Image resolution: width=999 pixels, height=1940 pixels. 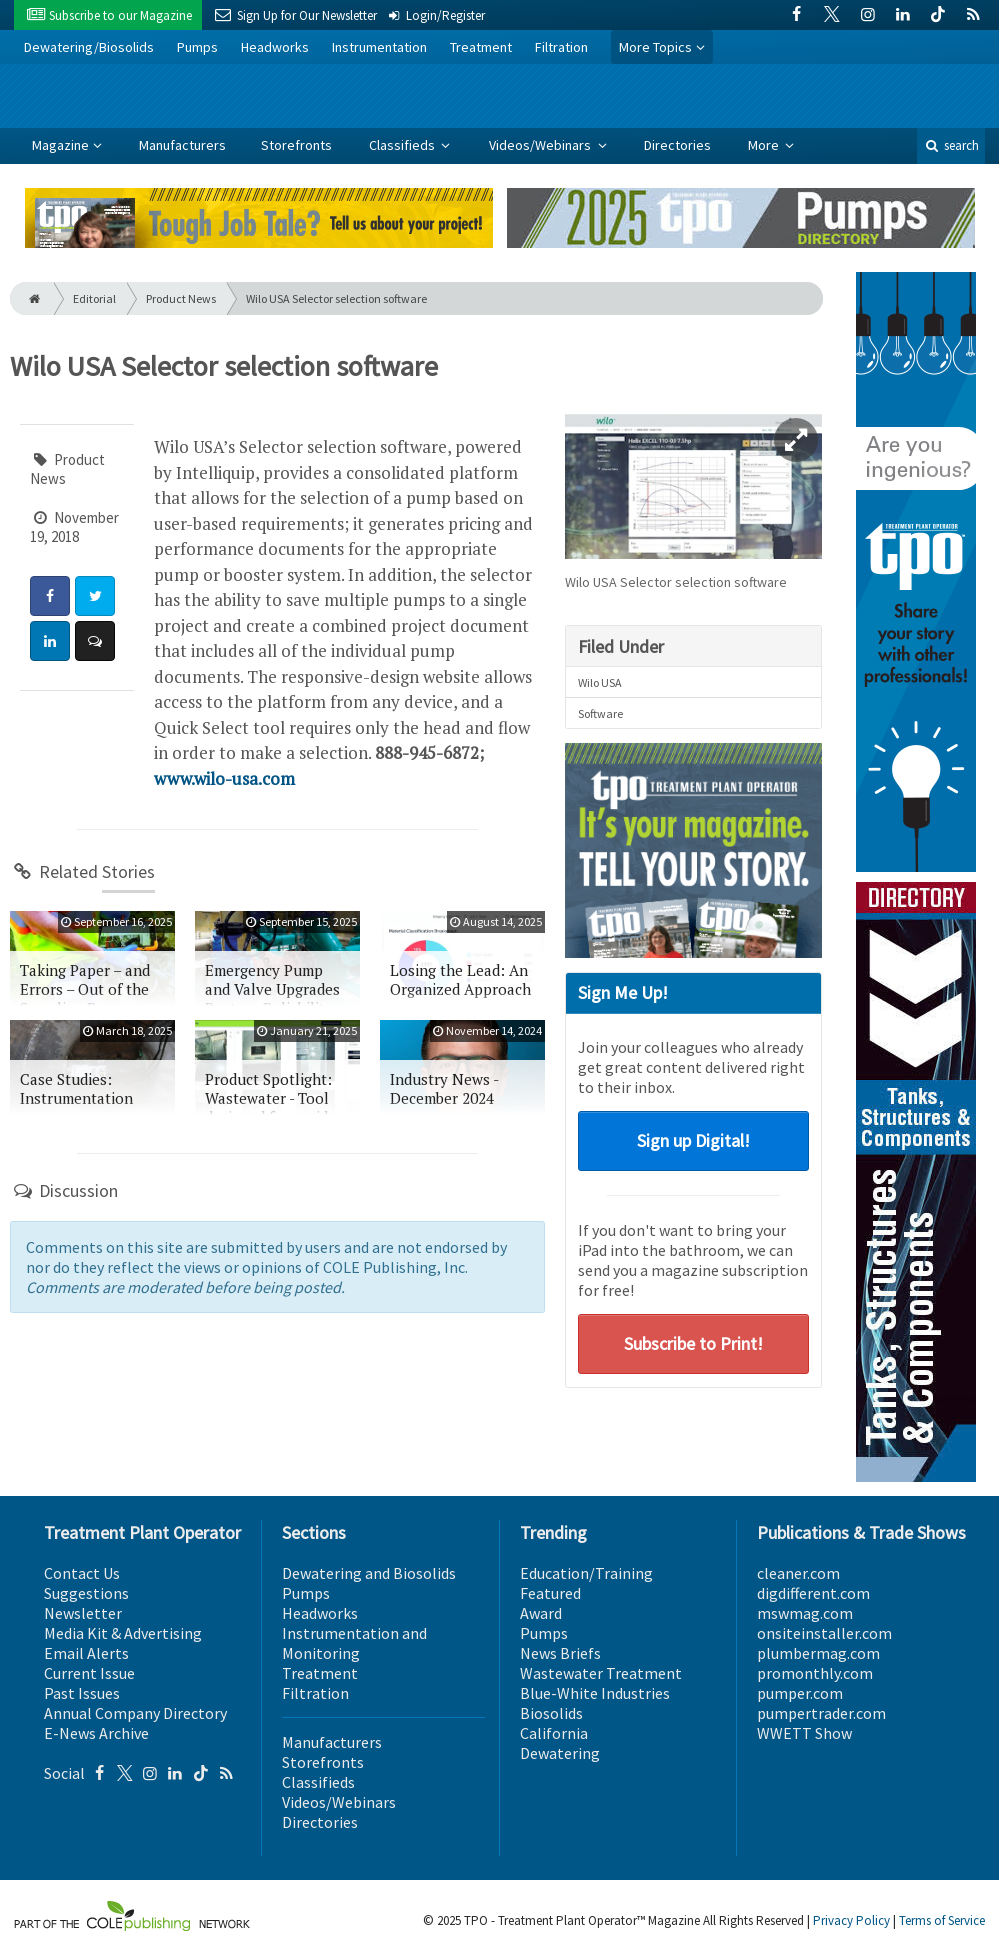 What do you see at coordinates (805, 1613) in the screenshot?
I see `mswmag.com` at bounding box center [805, 1613].